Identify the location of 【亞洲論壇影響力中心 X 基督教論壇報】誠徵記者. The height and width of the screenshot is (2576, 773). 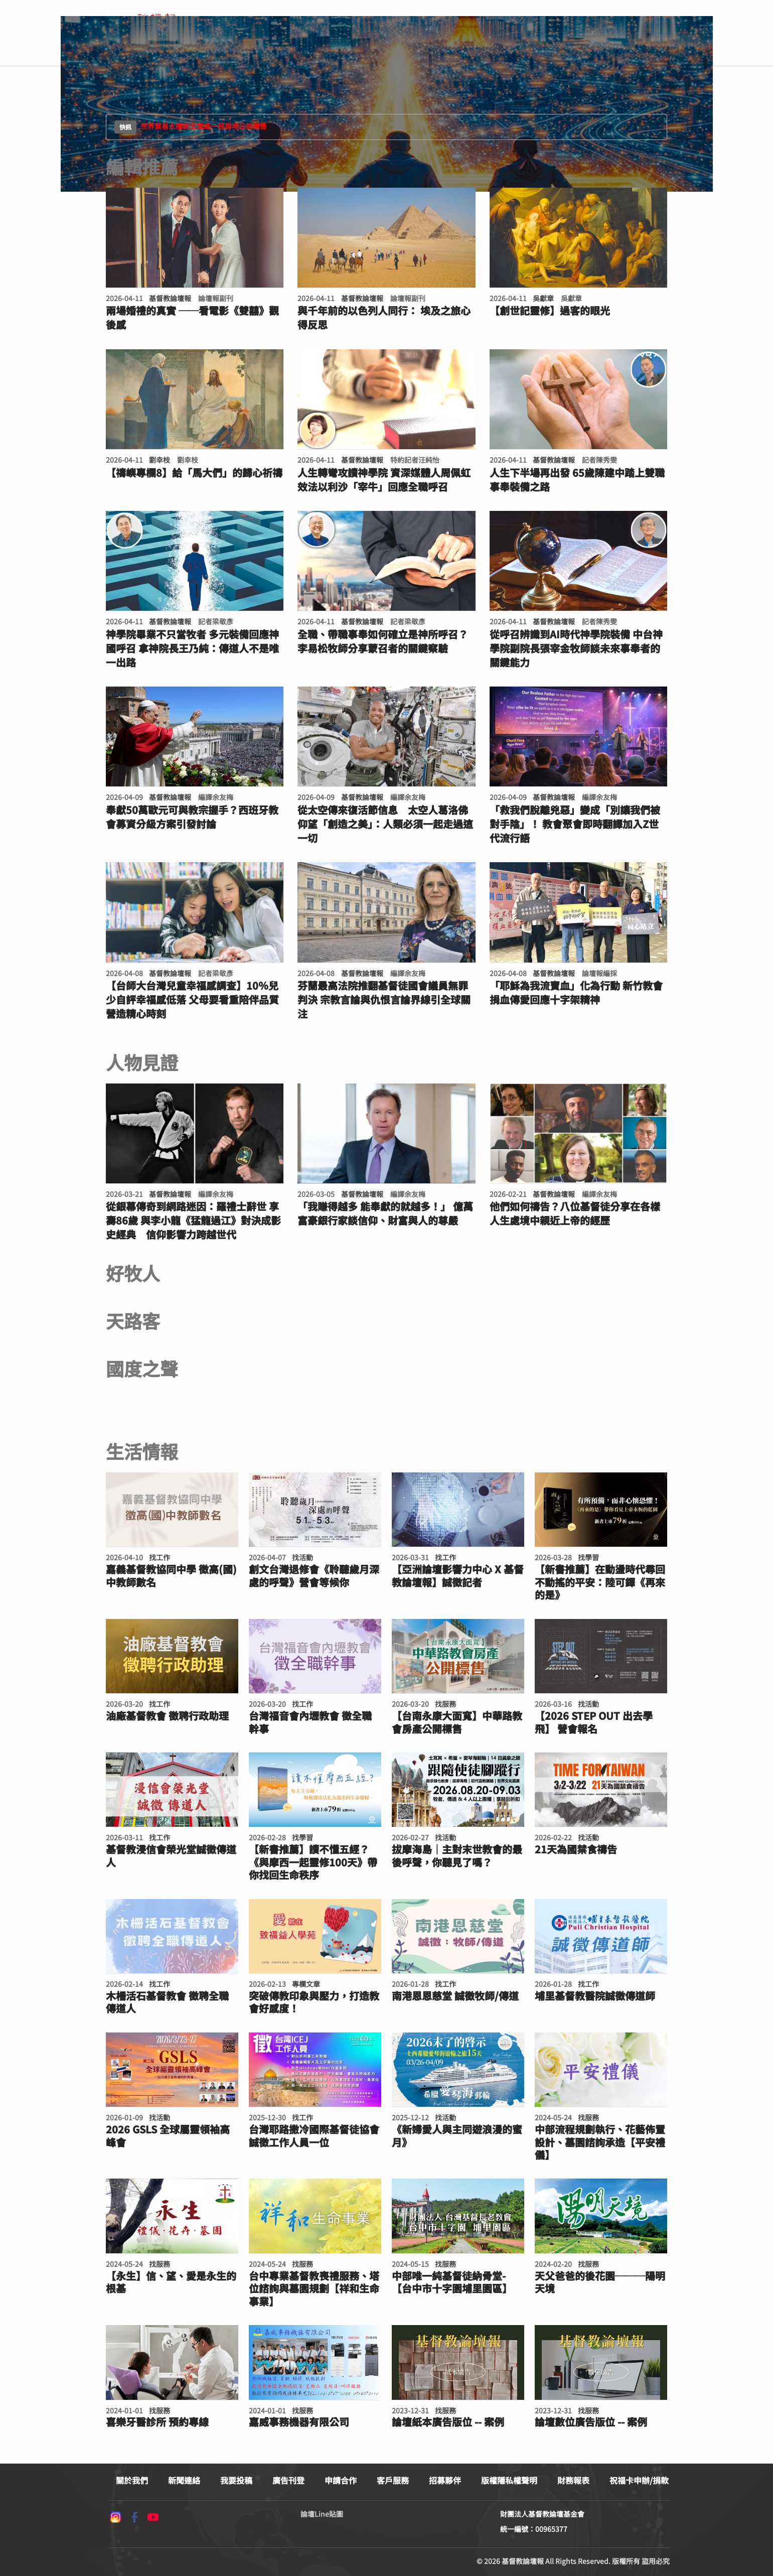
(458, 1575).